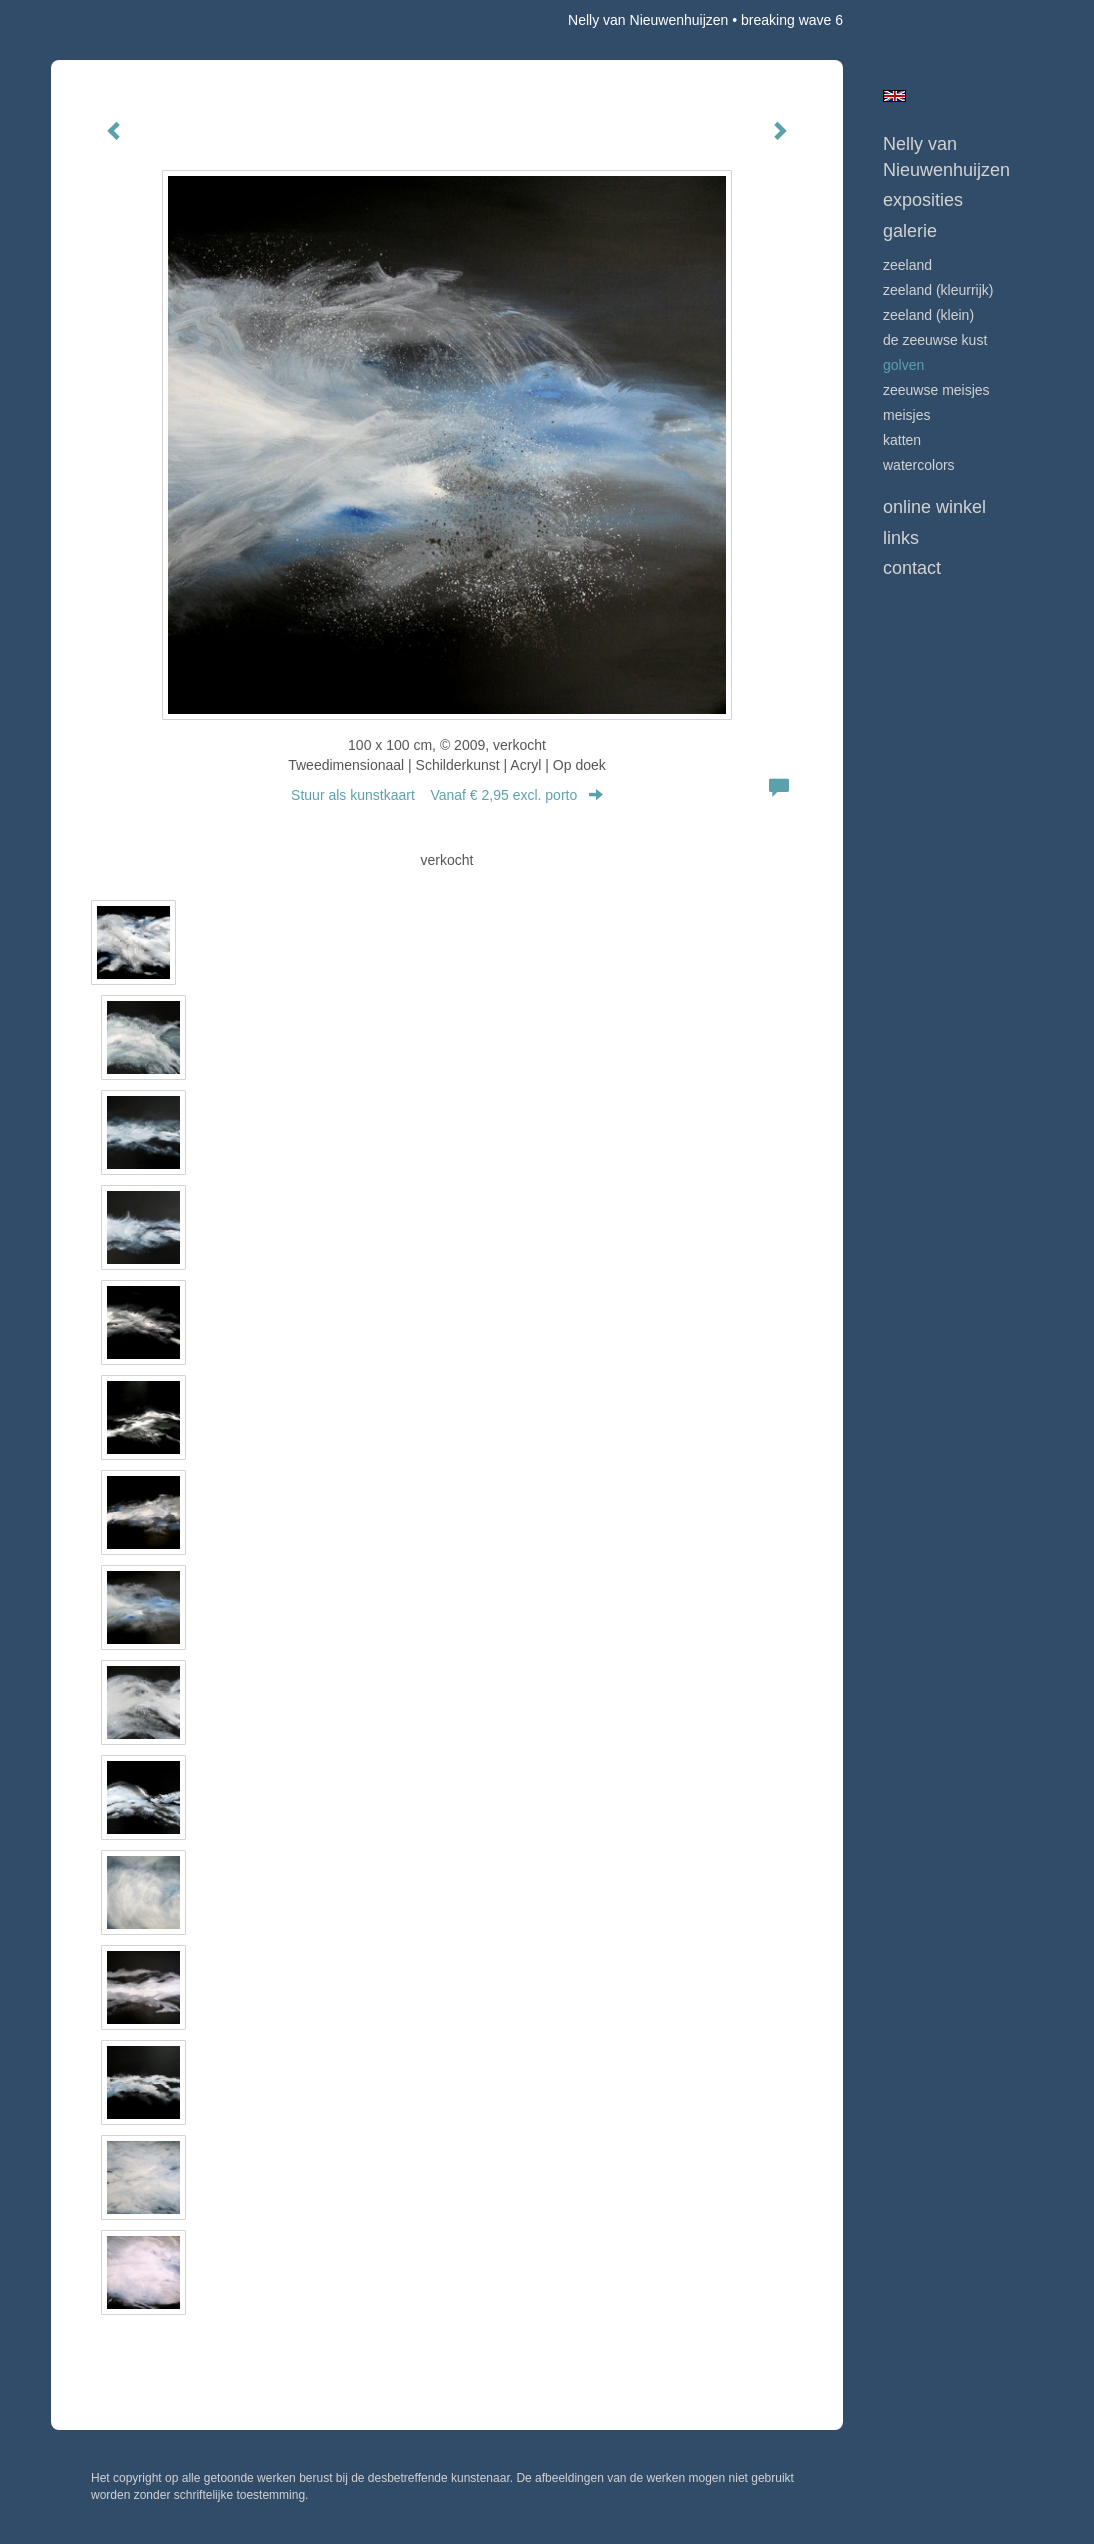  Describe the element at coordinates (936, 390) in the screenshot. I see `ZEEUWSE MEISJES` at that location.